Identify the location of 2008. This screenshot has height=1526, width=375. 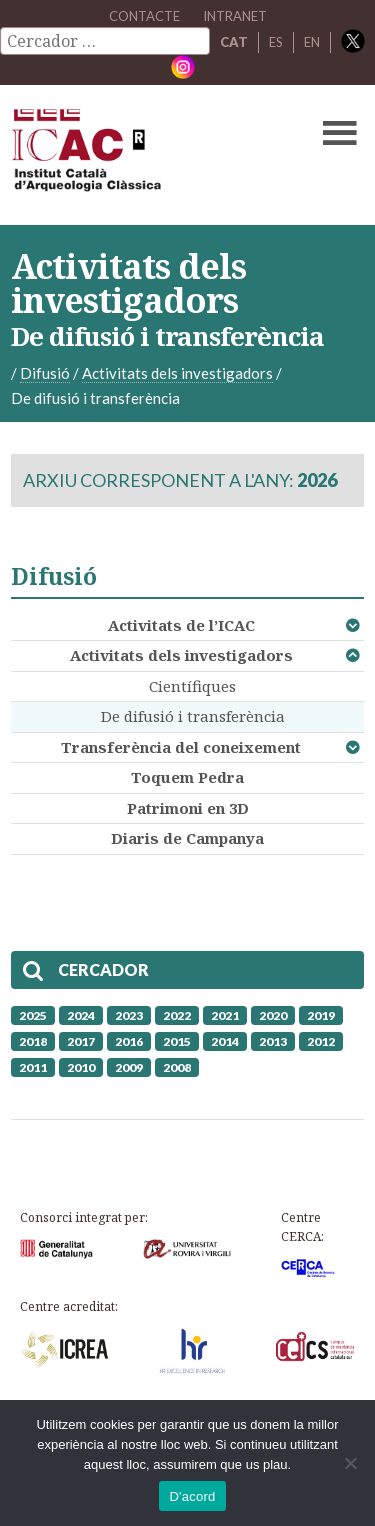
(177, 1067).